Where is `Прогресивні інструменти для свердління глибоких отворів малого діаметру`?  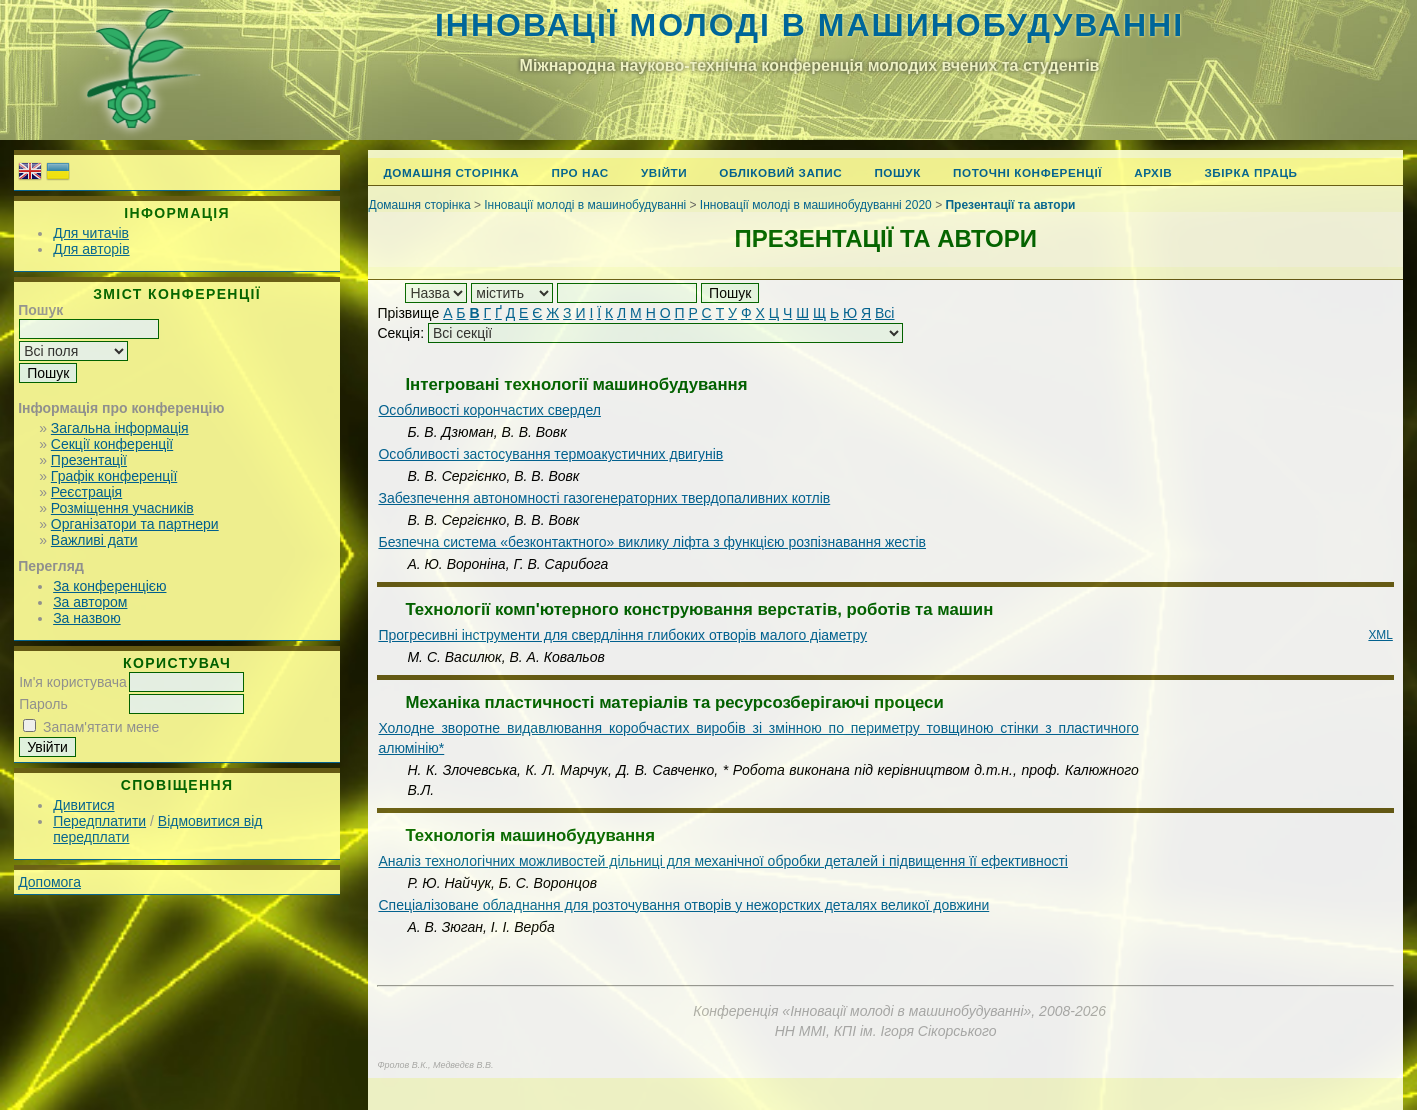 Прогресивні інструменти для свердління глибоких отворів малого діаметру is located at coordinates (622, 635).